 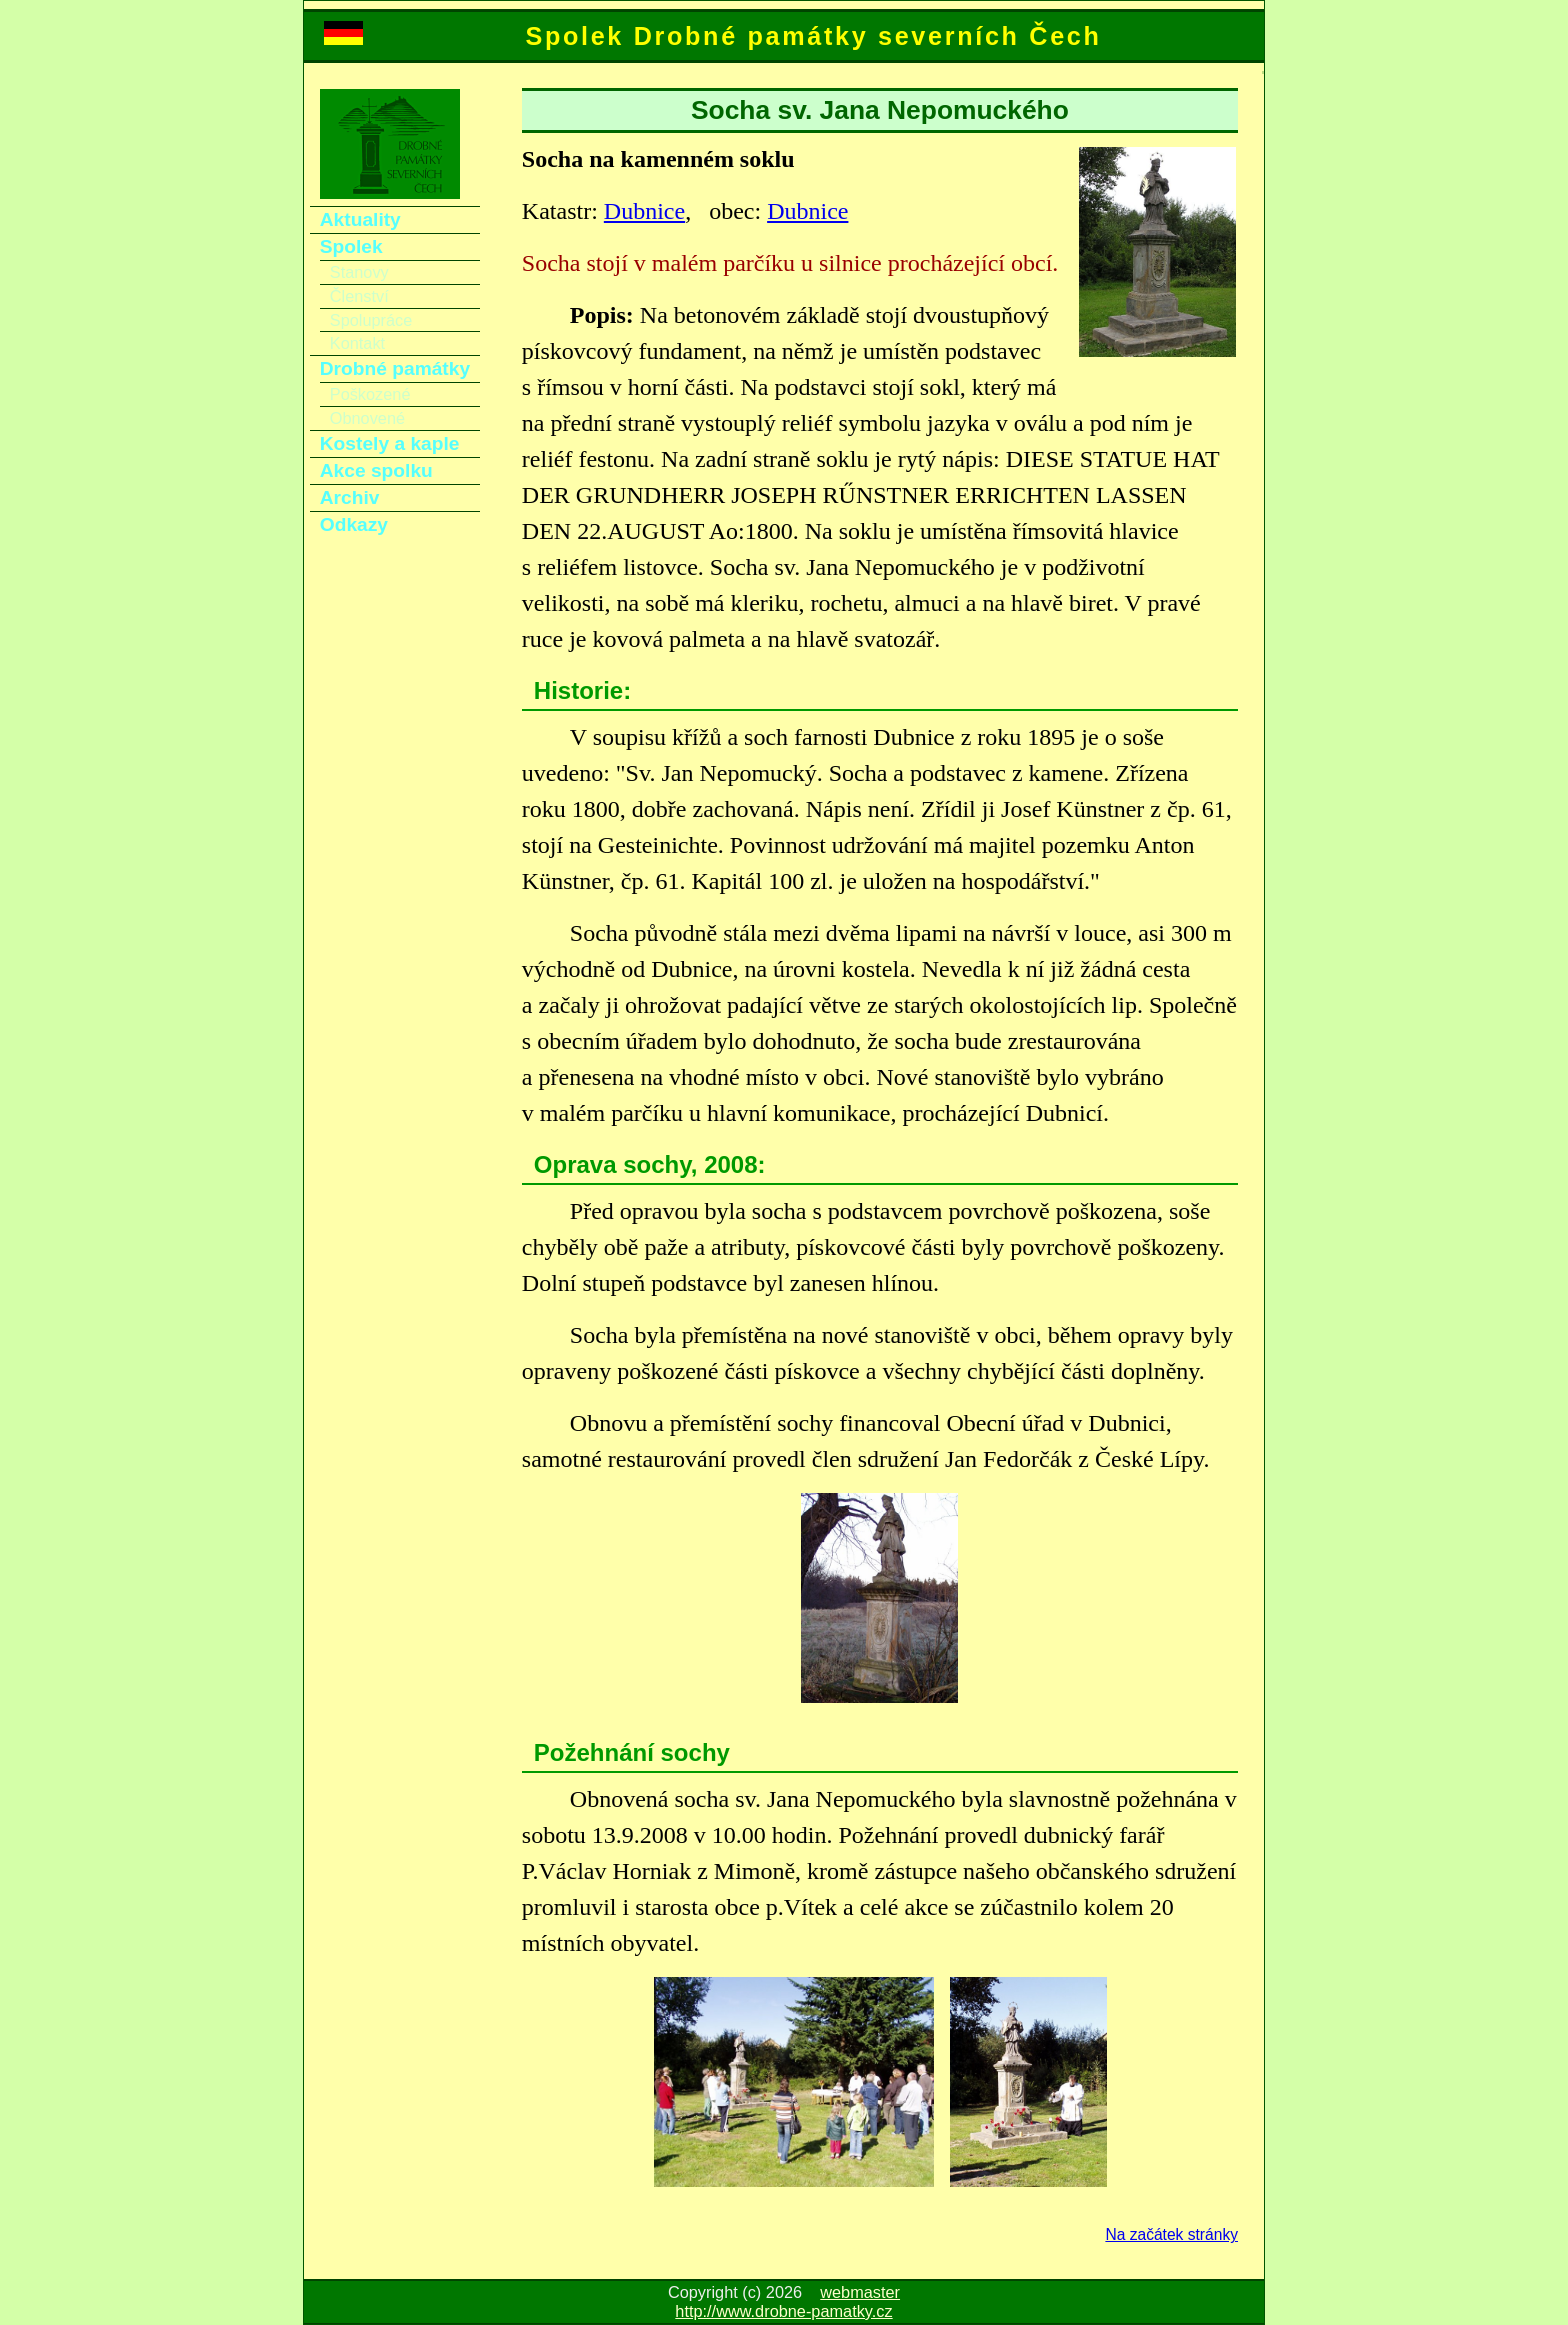 What do you see at coordinates (350, 497) in the screenshot?
I see `Archiv` at bounding box center [350, 497].